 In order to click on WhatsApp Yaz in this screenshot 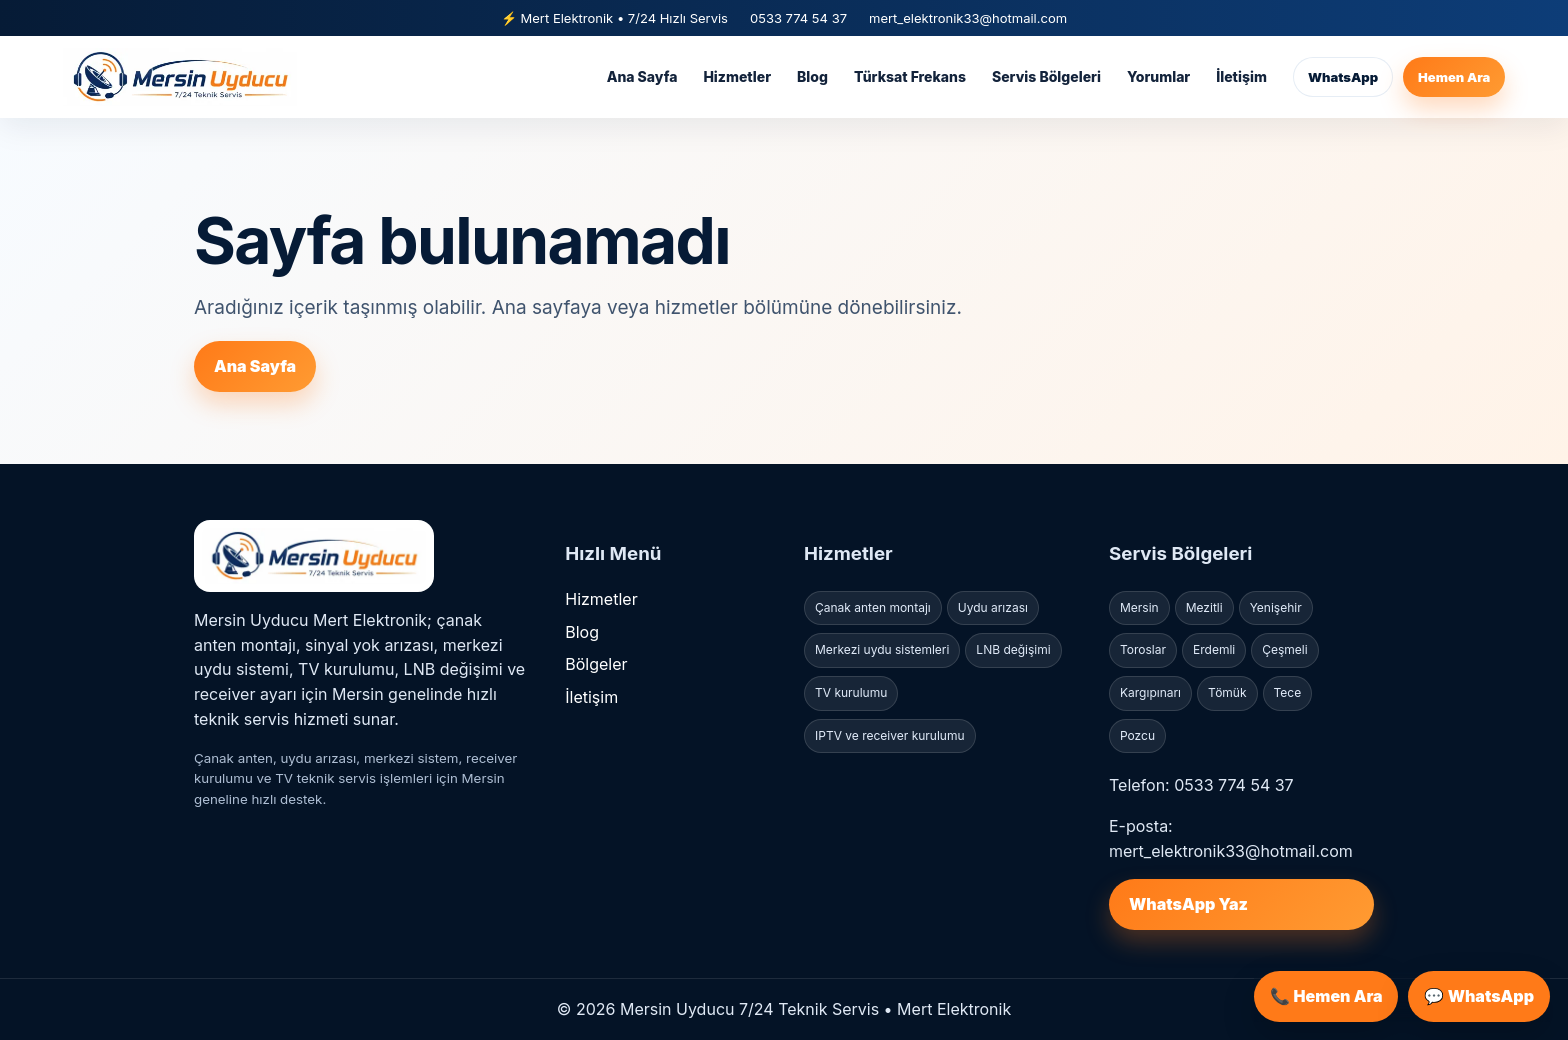, I will do `click(1188, 904)`.